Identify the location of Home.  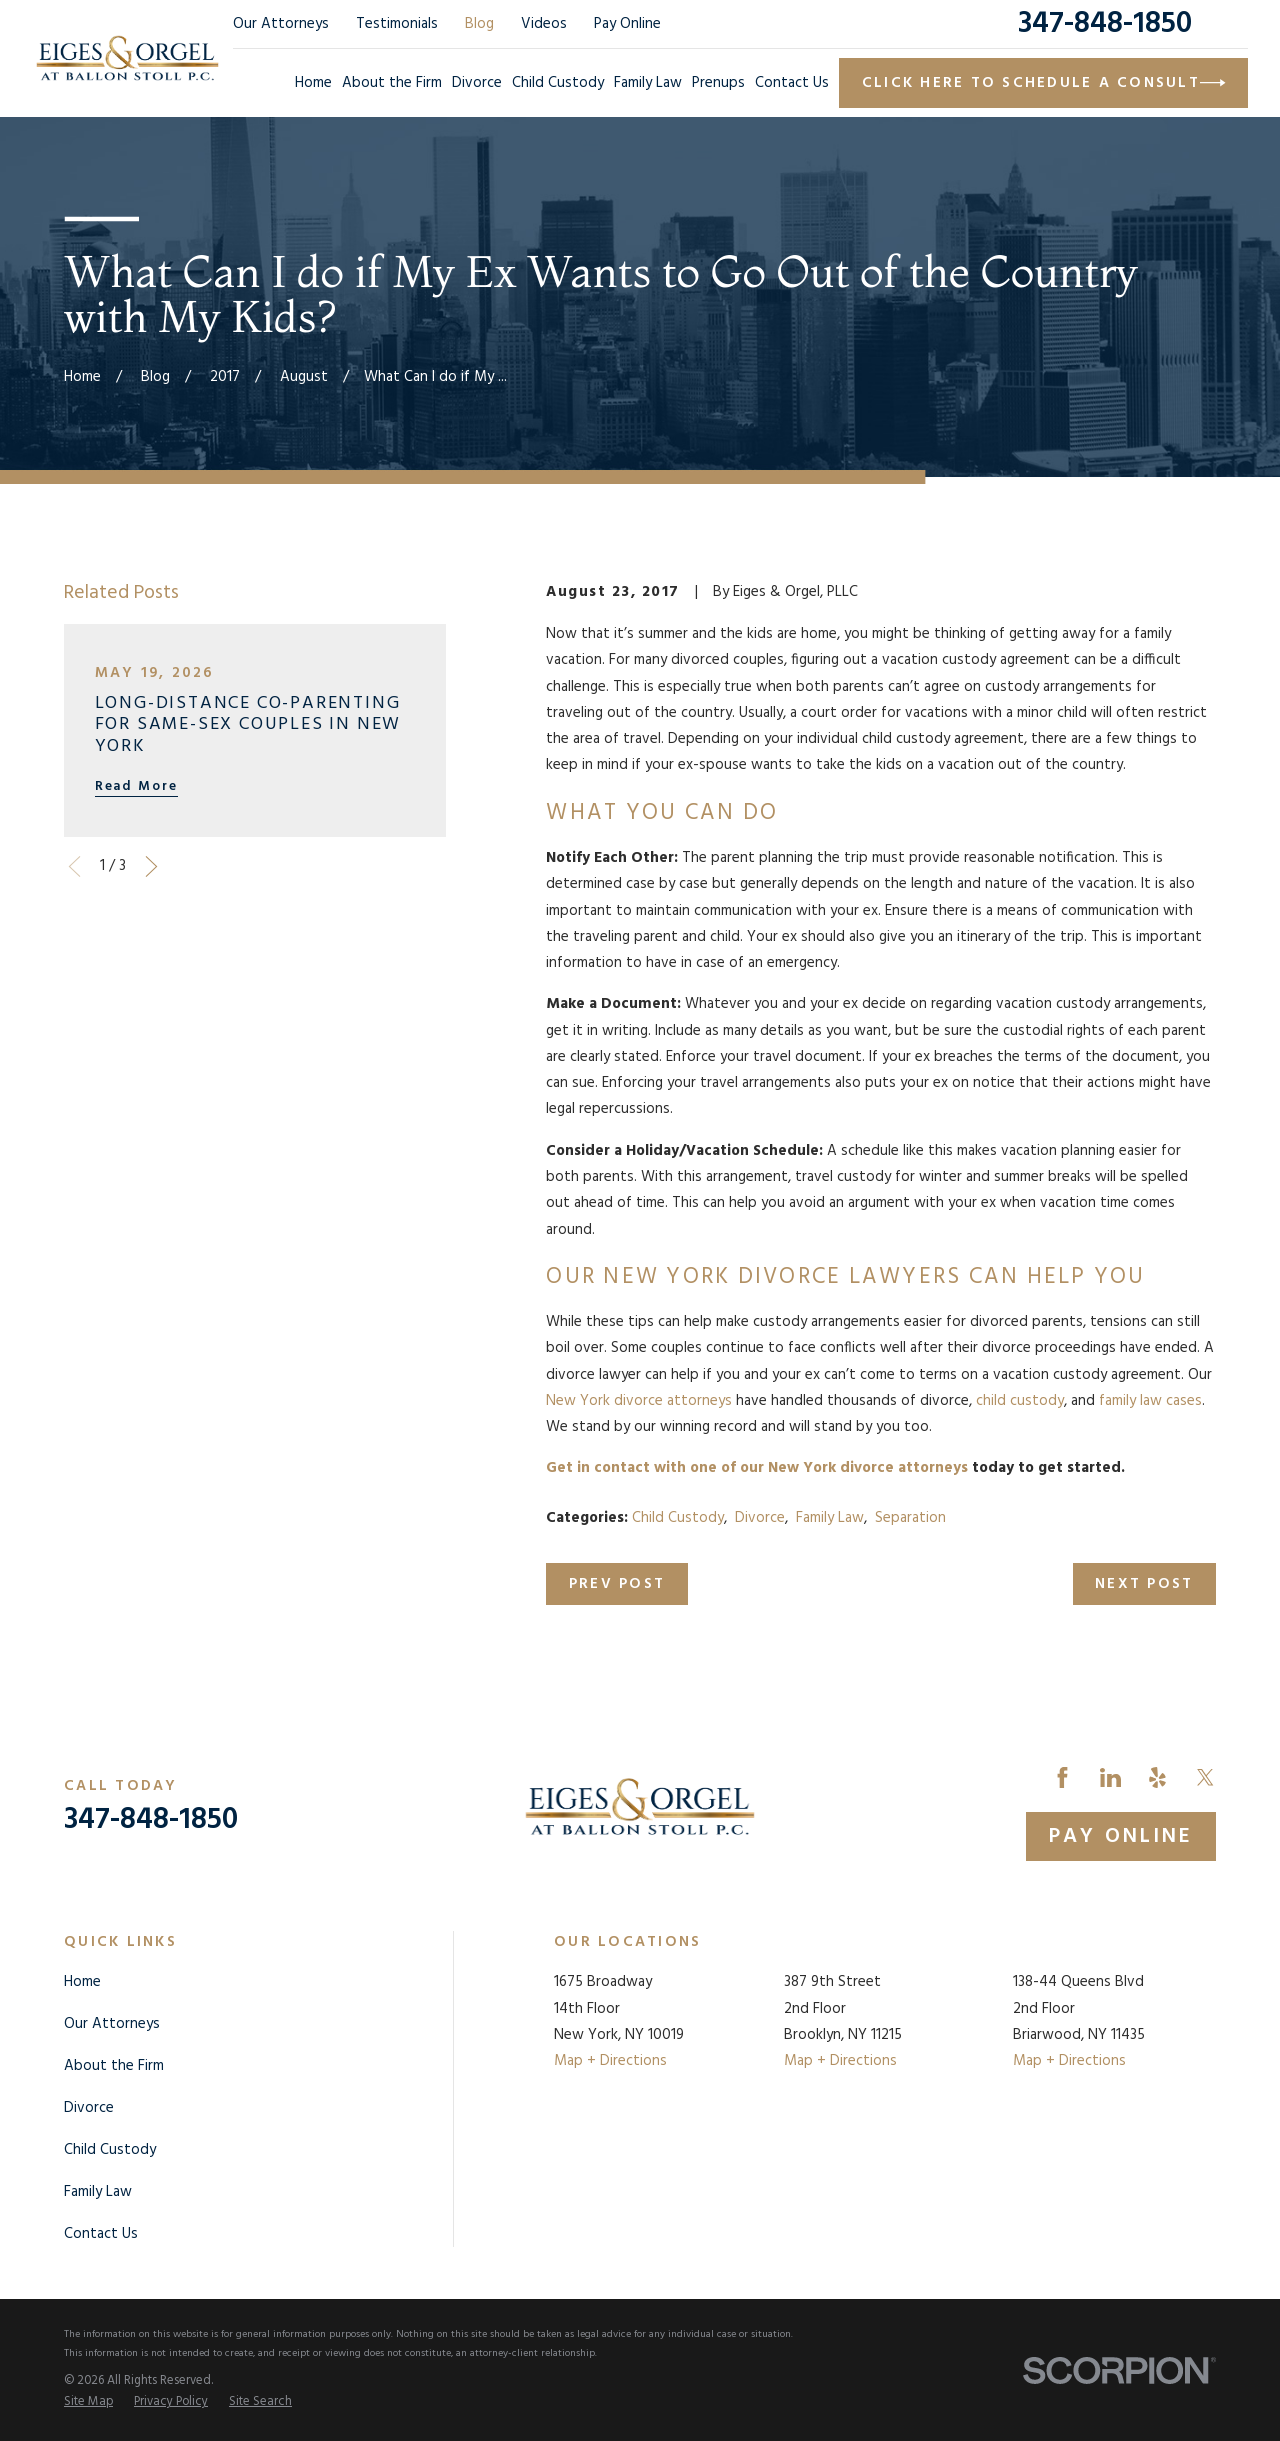
(82, 1982).